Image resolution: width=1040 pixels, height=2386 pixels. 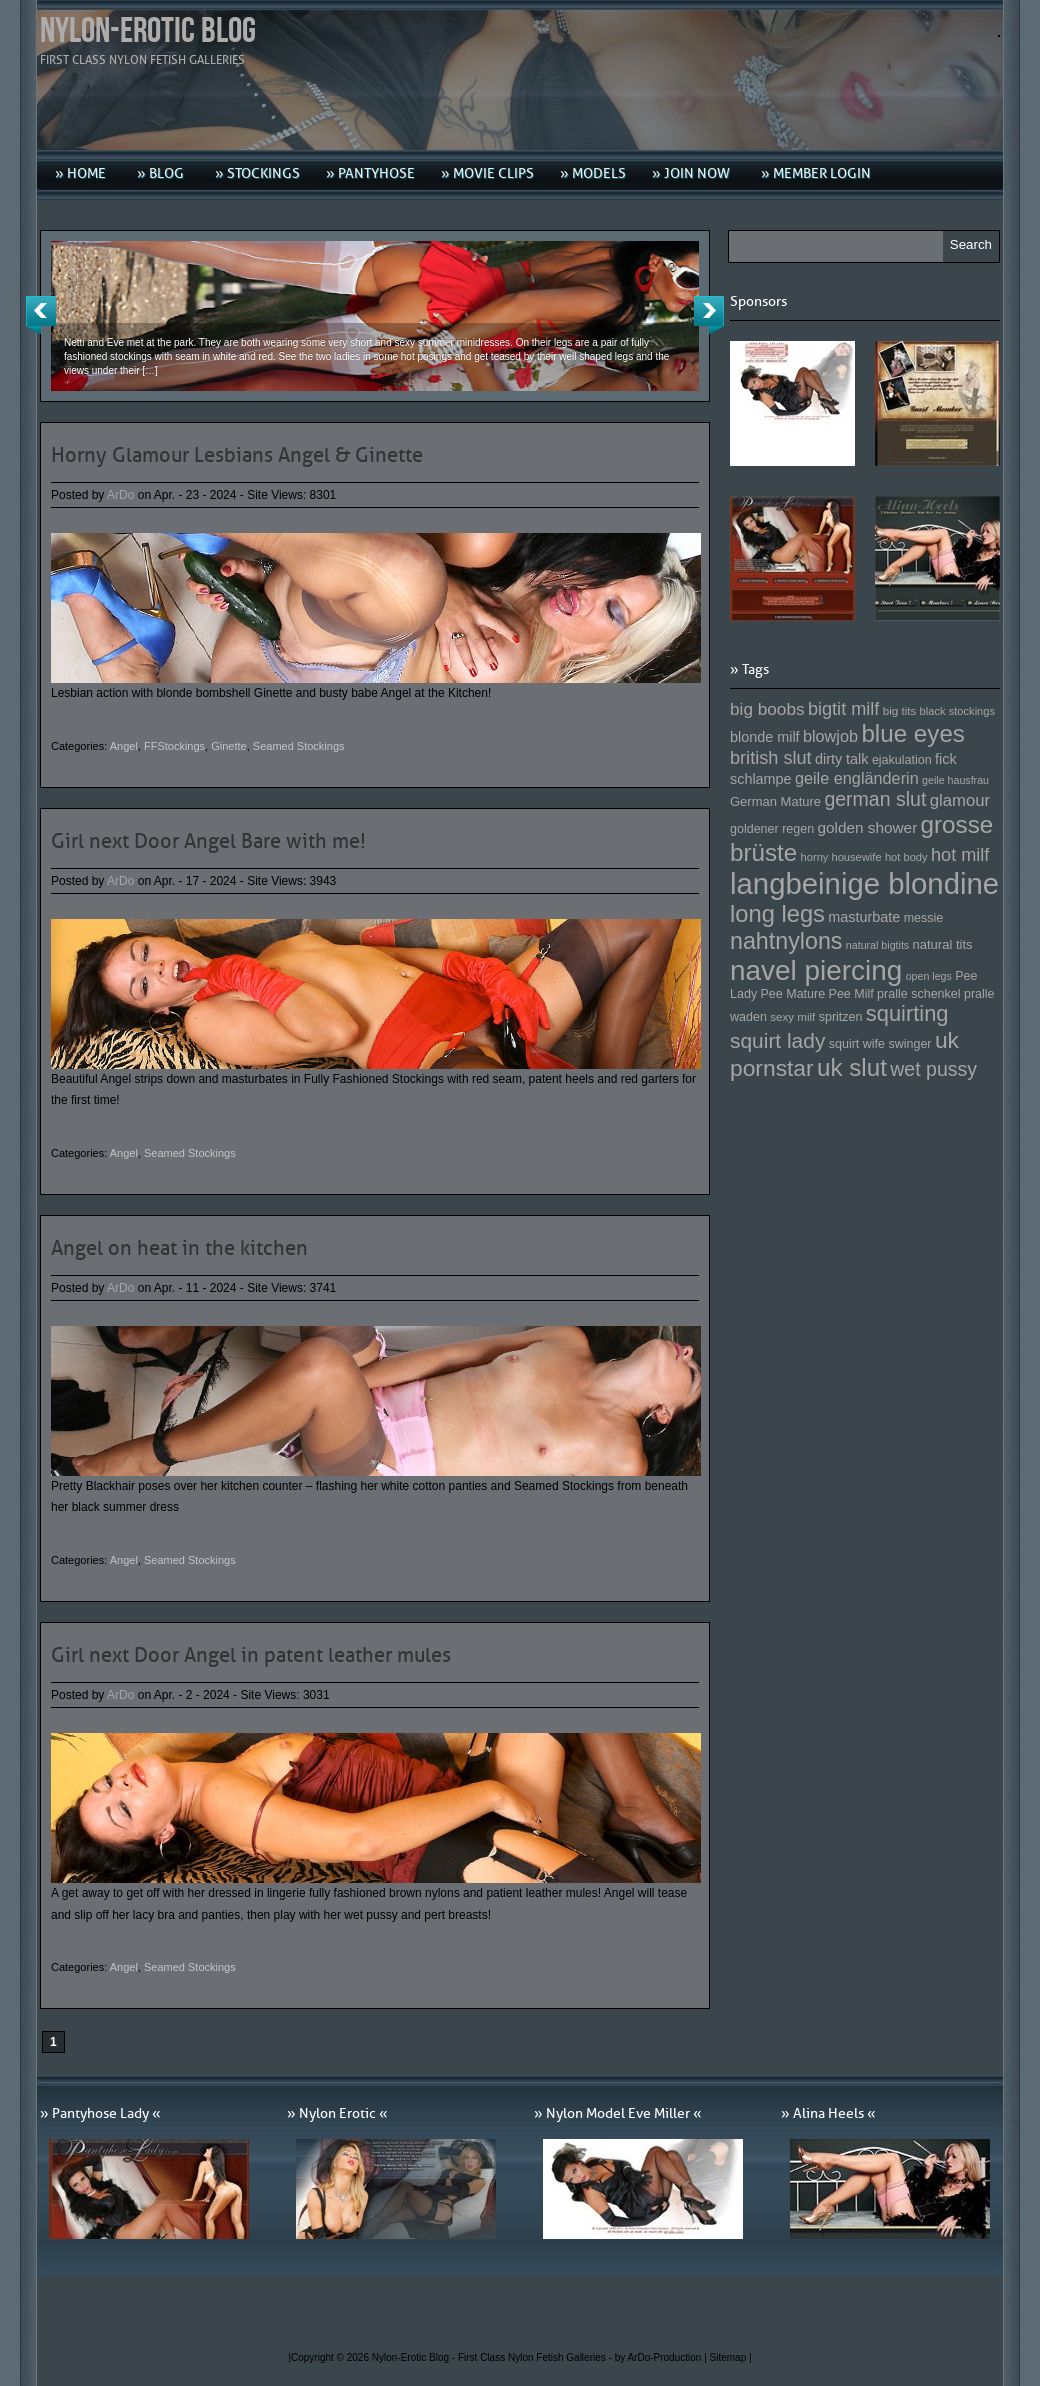 What do you see at coordinates (124, 746) in the screenshot?
I see `Angel` at bounding box center [124, 746].